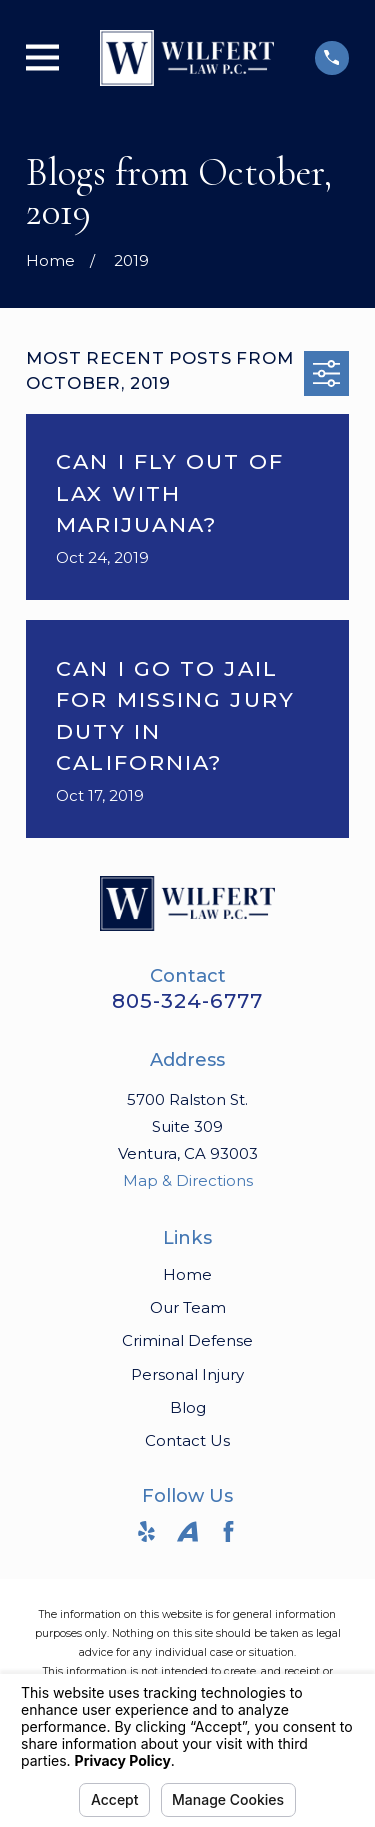 The width and height of the screenshot is (375, 1827). I want to click on 805-324-6777, so click(187, 1001).